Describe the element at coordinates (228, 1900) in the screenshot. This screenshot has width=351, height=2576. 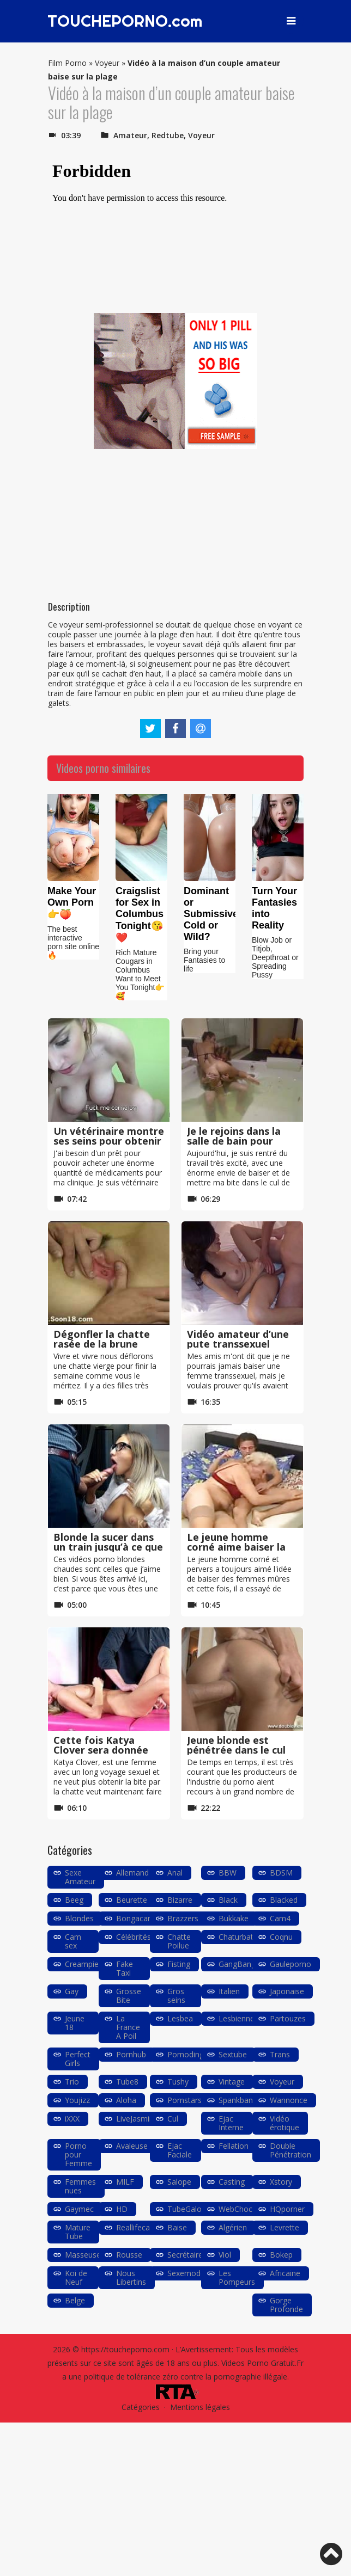
I see `Black` at that location.